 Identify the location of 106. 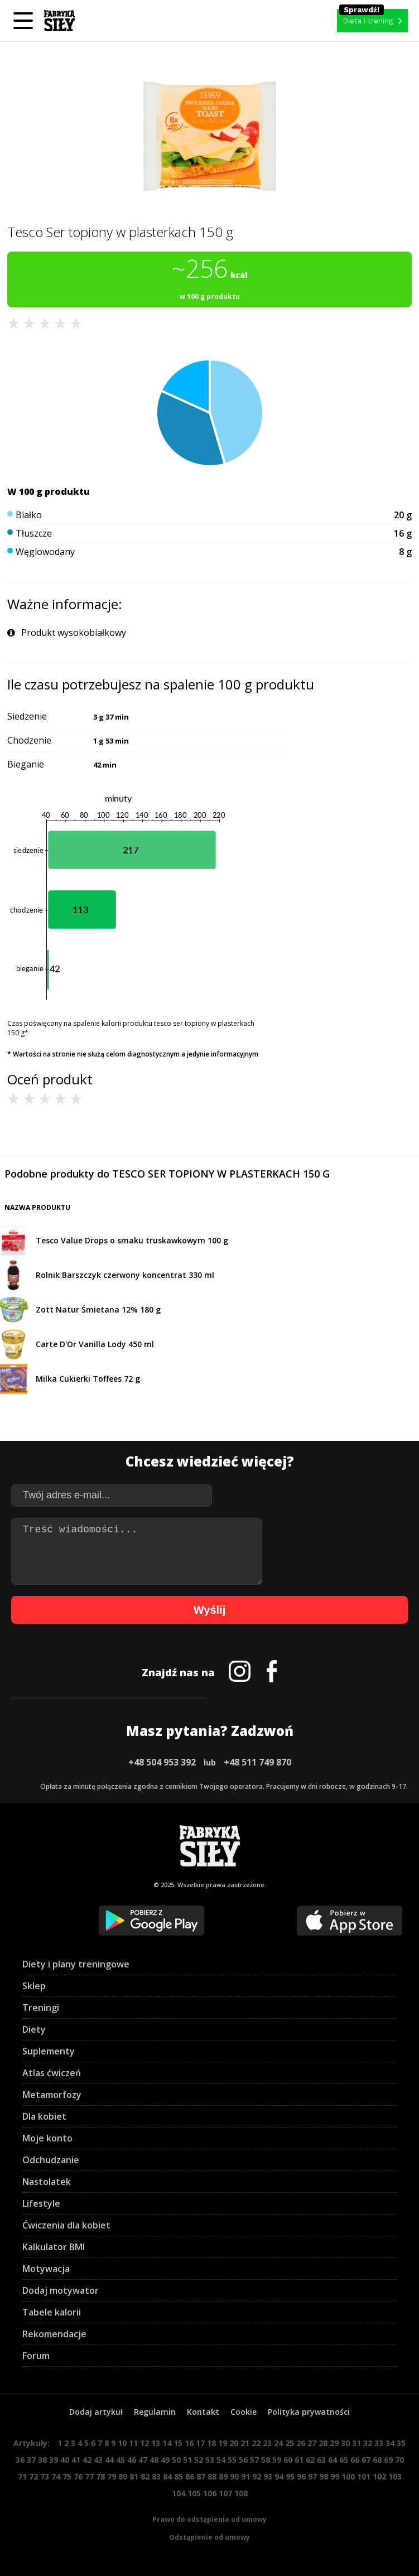
(209, 2493).